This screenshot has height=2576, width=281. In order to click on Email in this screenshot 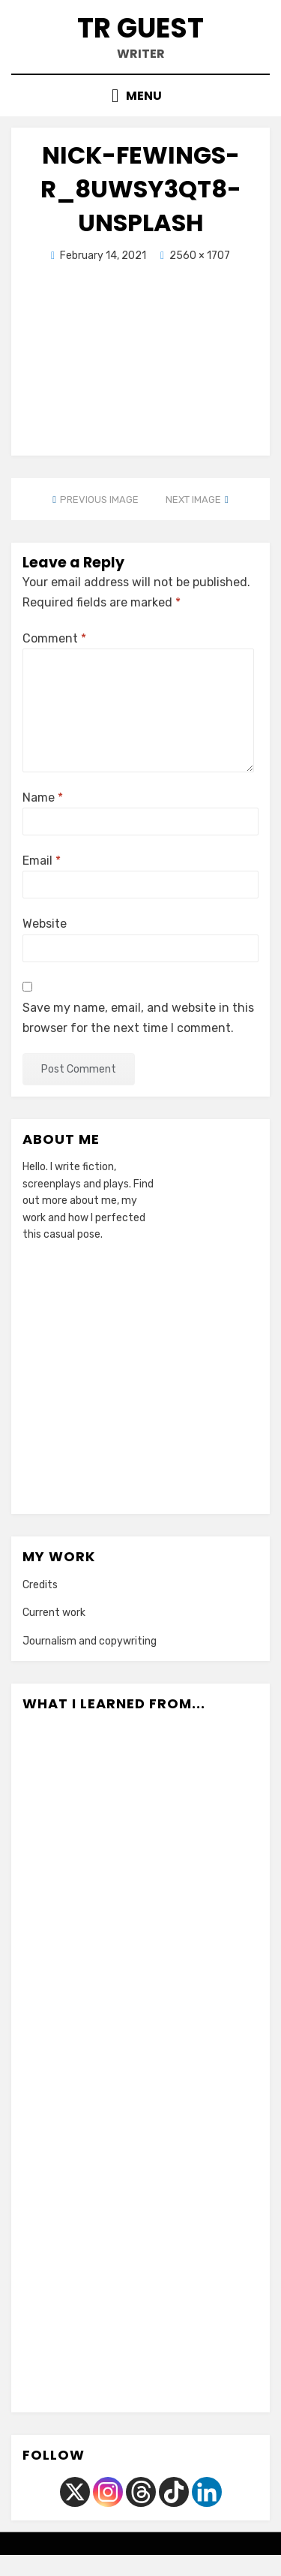, I will do `click(41, 860)`.